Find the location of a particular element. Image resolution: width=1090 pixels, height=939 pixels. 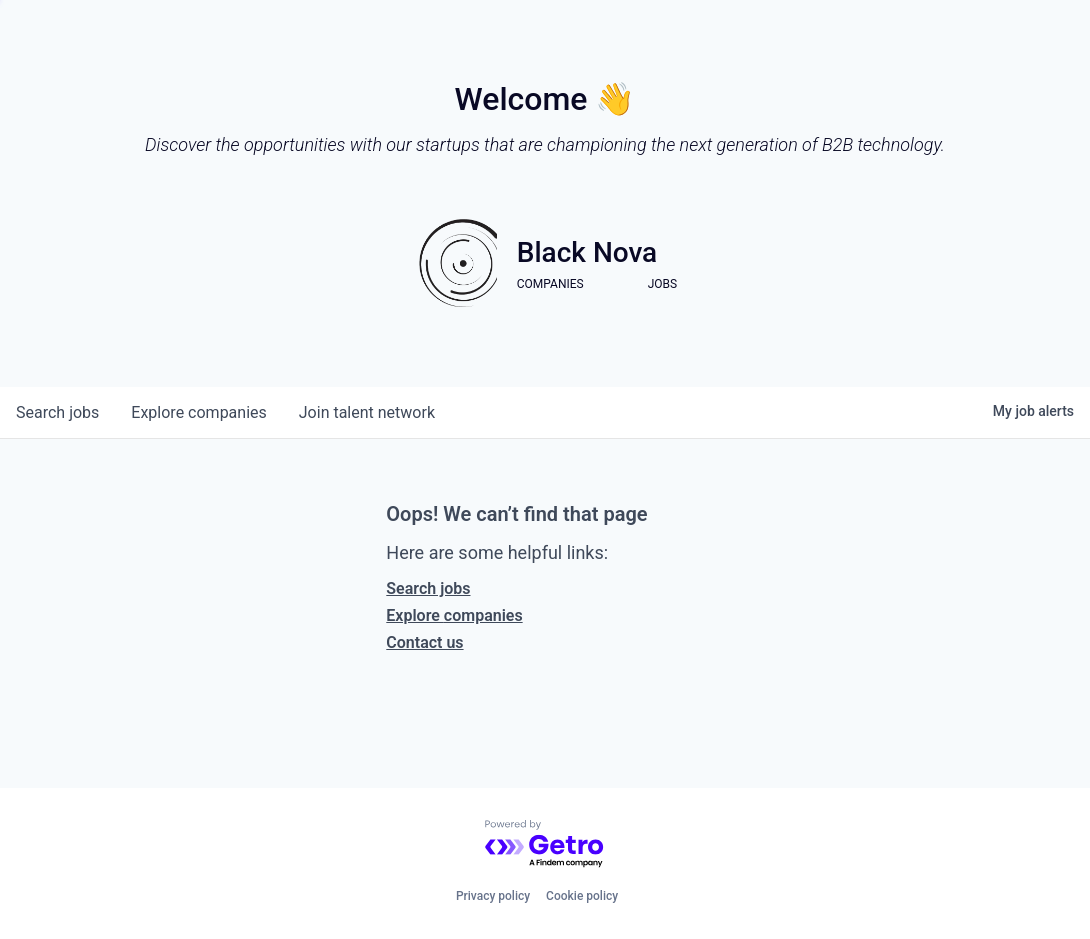

Cookie policy is located at coordinates (582, 896).